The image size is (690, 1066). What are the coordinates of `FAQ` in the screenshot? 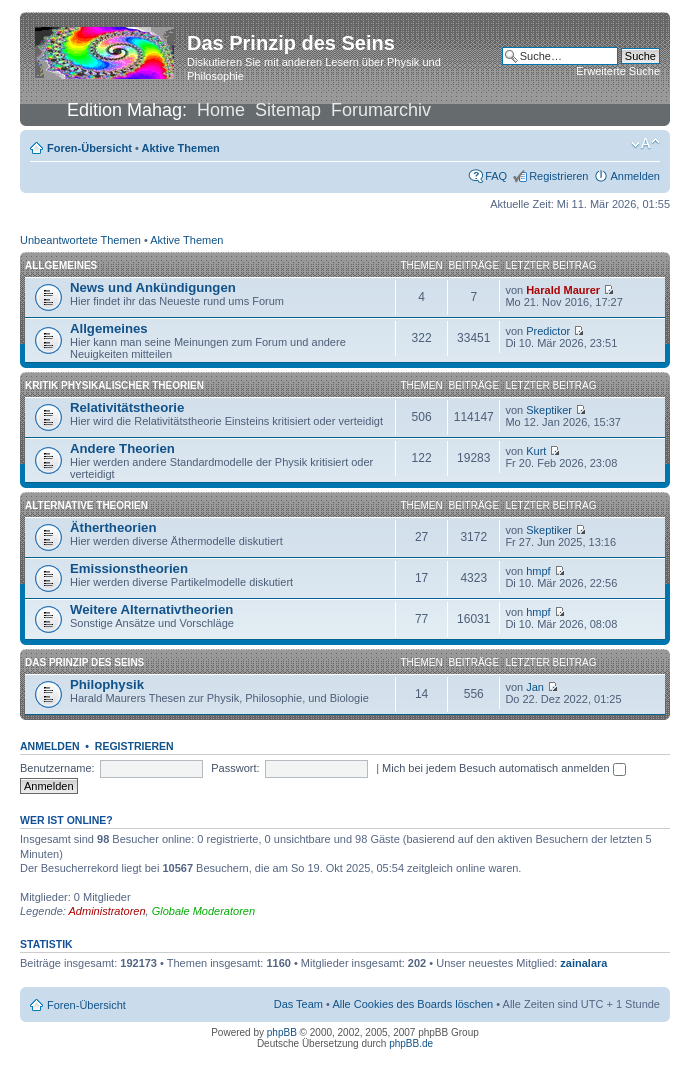 It's located at (496, 176).